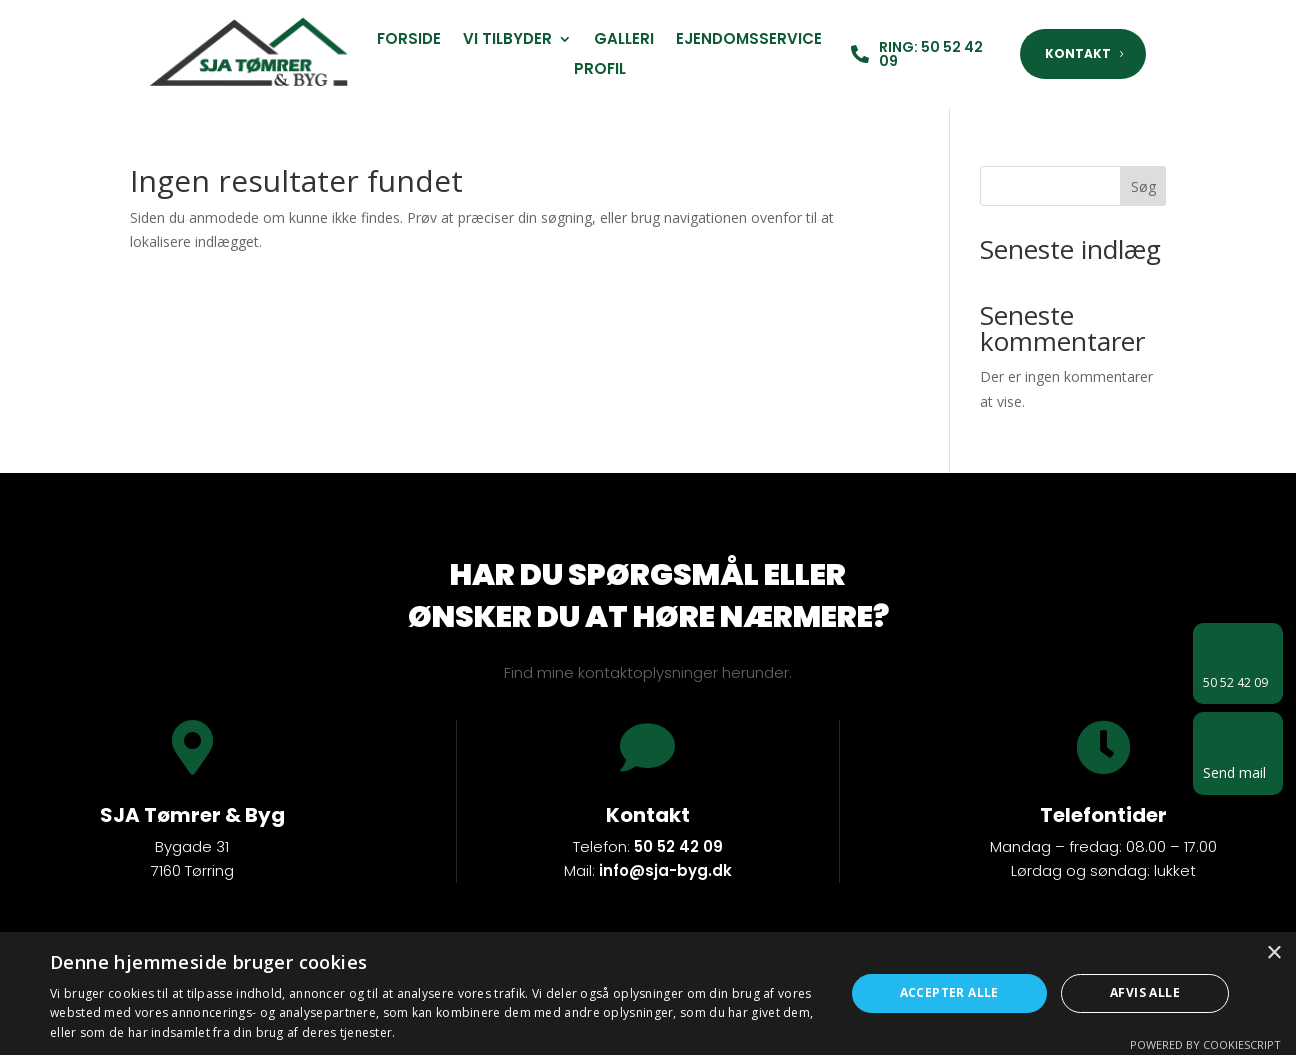 This screenshot has width=1296, height=1055. What do you see at coordinates (624, 40) in the screenshot?
I see `Galleri` at bounding box center [624, 40].